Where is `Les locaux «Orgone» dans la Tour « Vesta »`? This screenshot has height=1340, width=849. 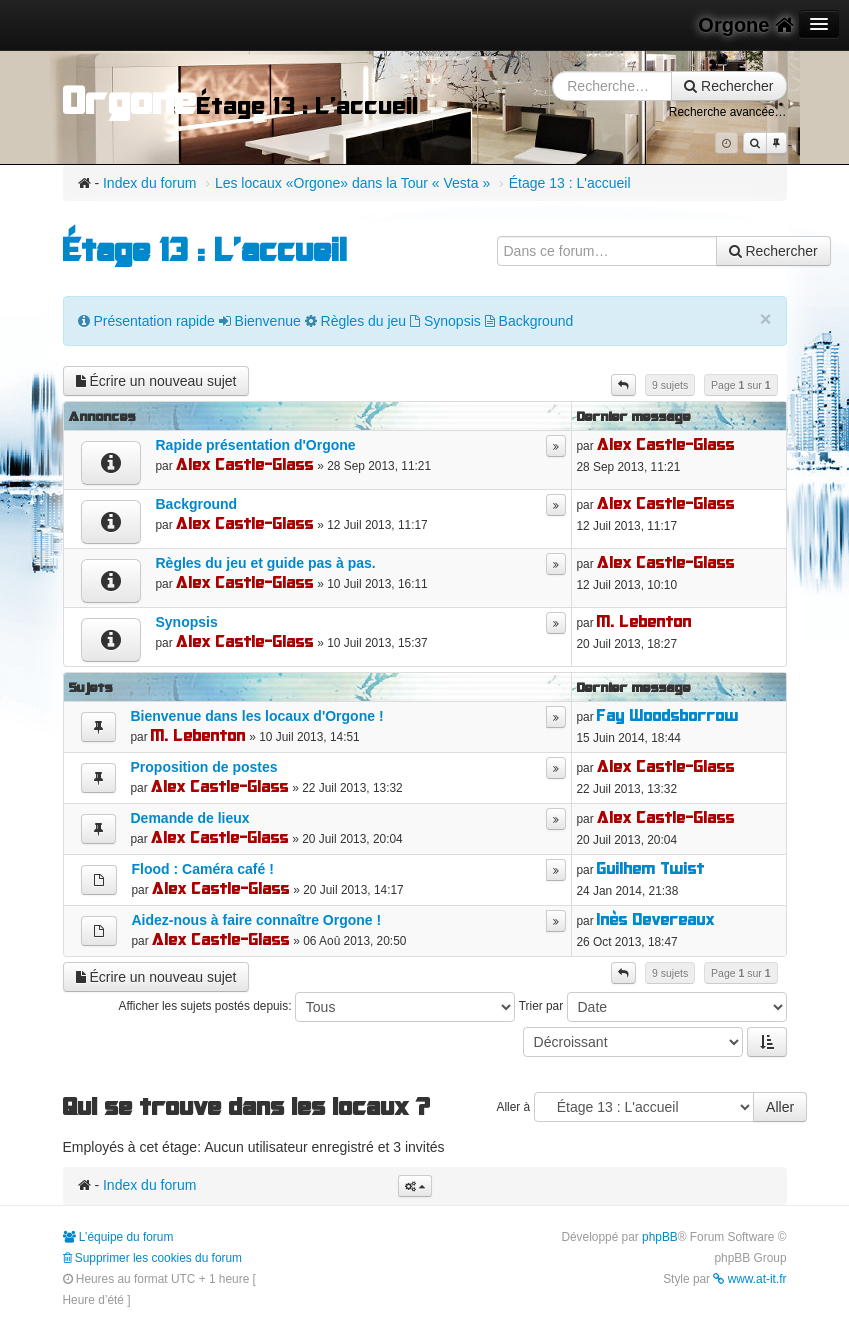
Les locaux «Orgone» dans la Tour « Vesta » is located at coordinates (352, 183).